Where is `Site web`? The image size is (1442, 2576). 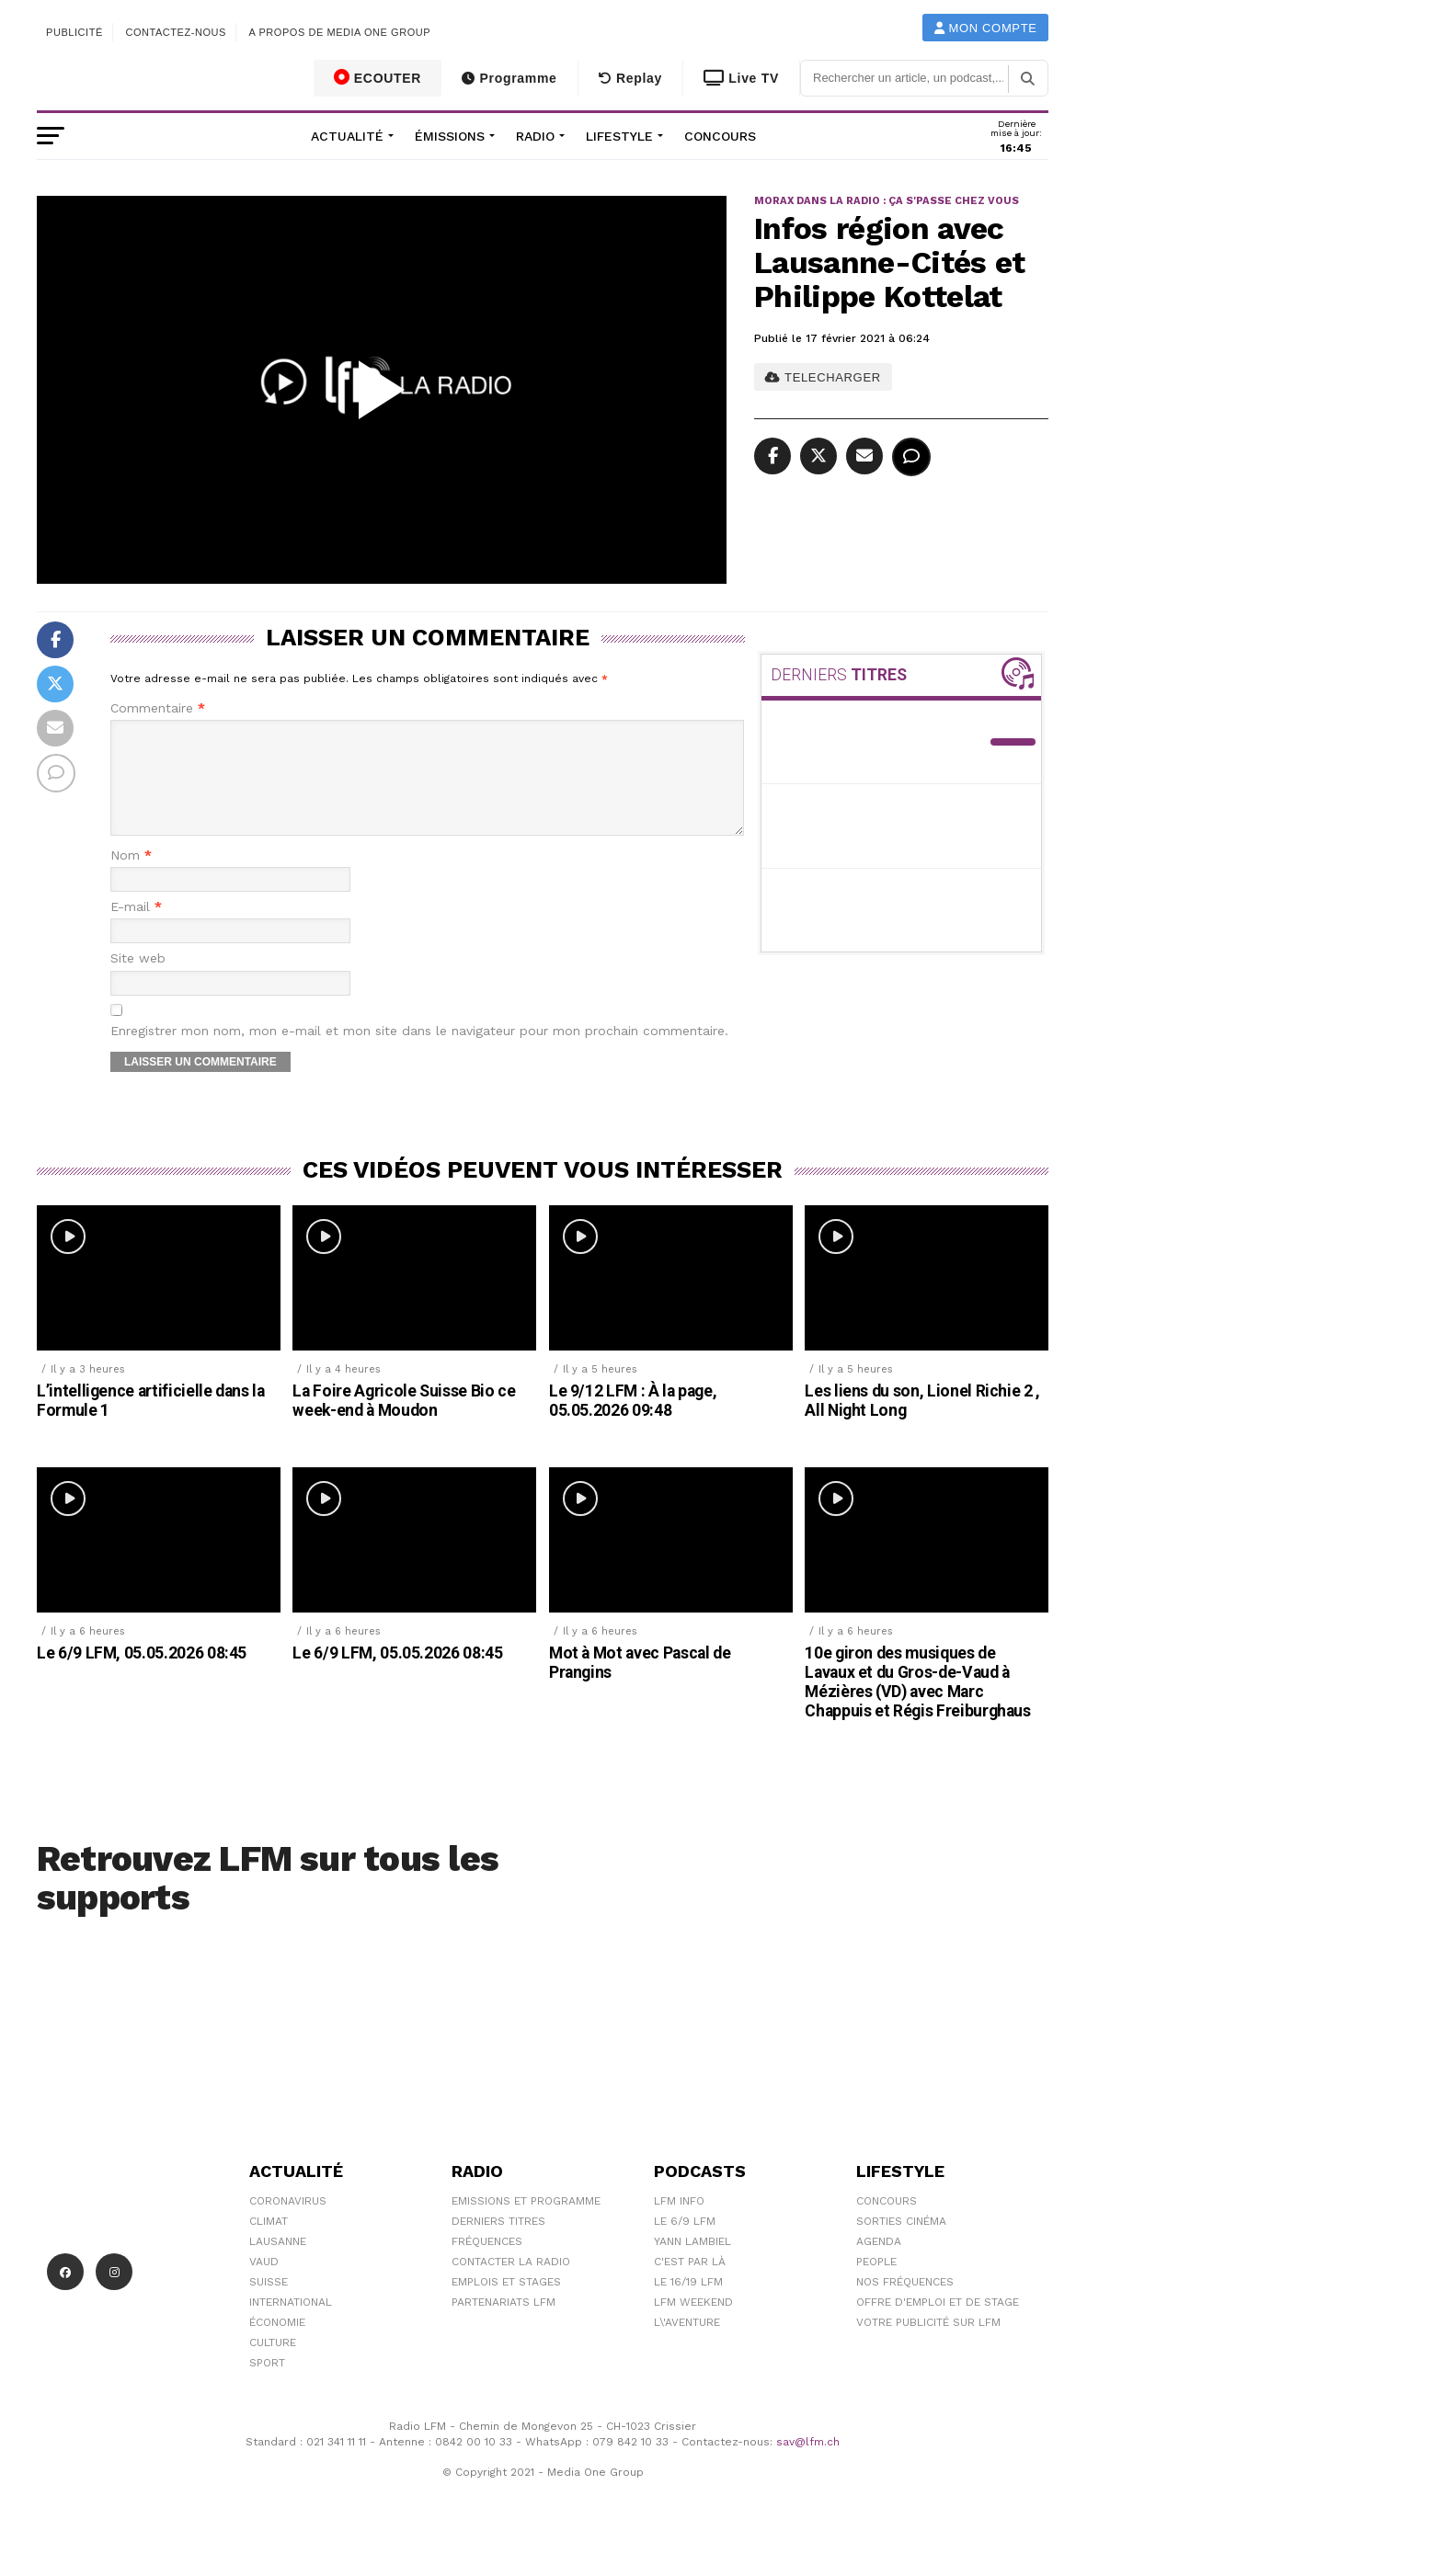 Site web is located at coordinates (138, 980).